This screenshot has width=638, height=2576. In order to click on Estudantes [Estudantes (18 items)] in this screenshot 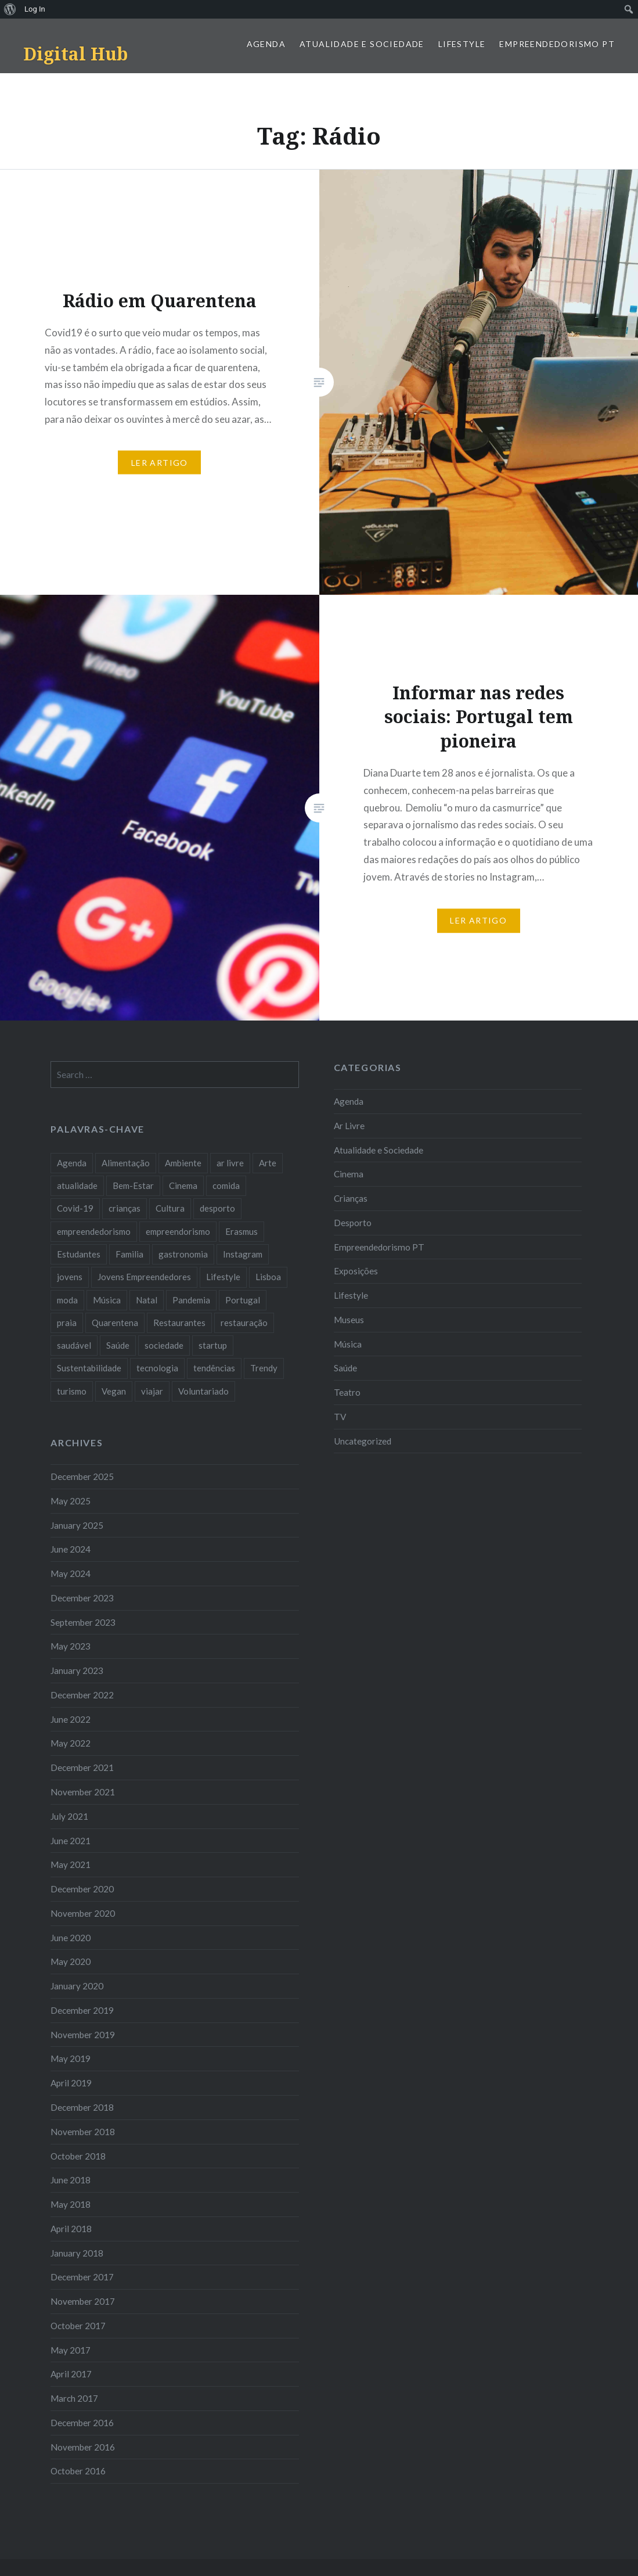, I will do `click(78, 1254)`.